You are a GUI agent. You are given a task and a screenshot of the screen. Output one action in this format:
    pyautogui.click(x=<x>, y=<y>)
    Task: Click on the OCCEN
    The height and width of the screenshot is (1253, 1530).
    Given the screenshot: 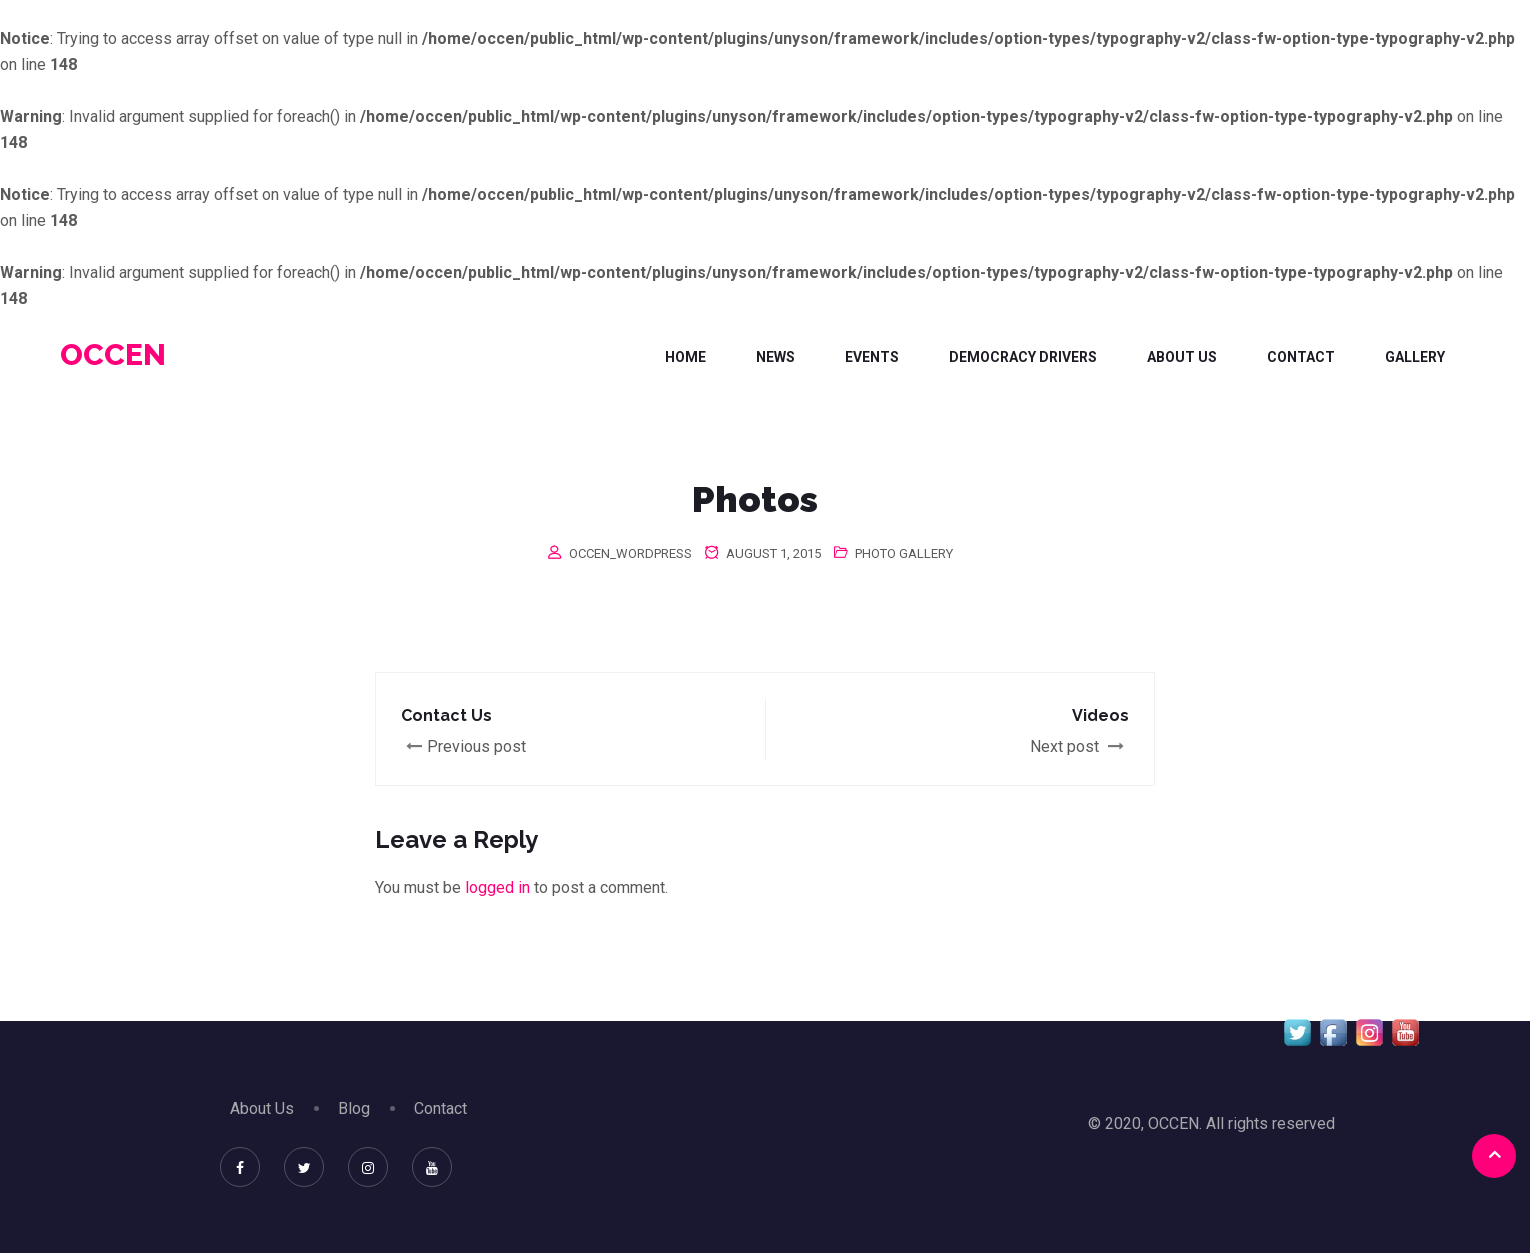 What is the action you would take?
    pyautogui.click(x=113, y=354)
    